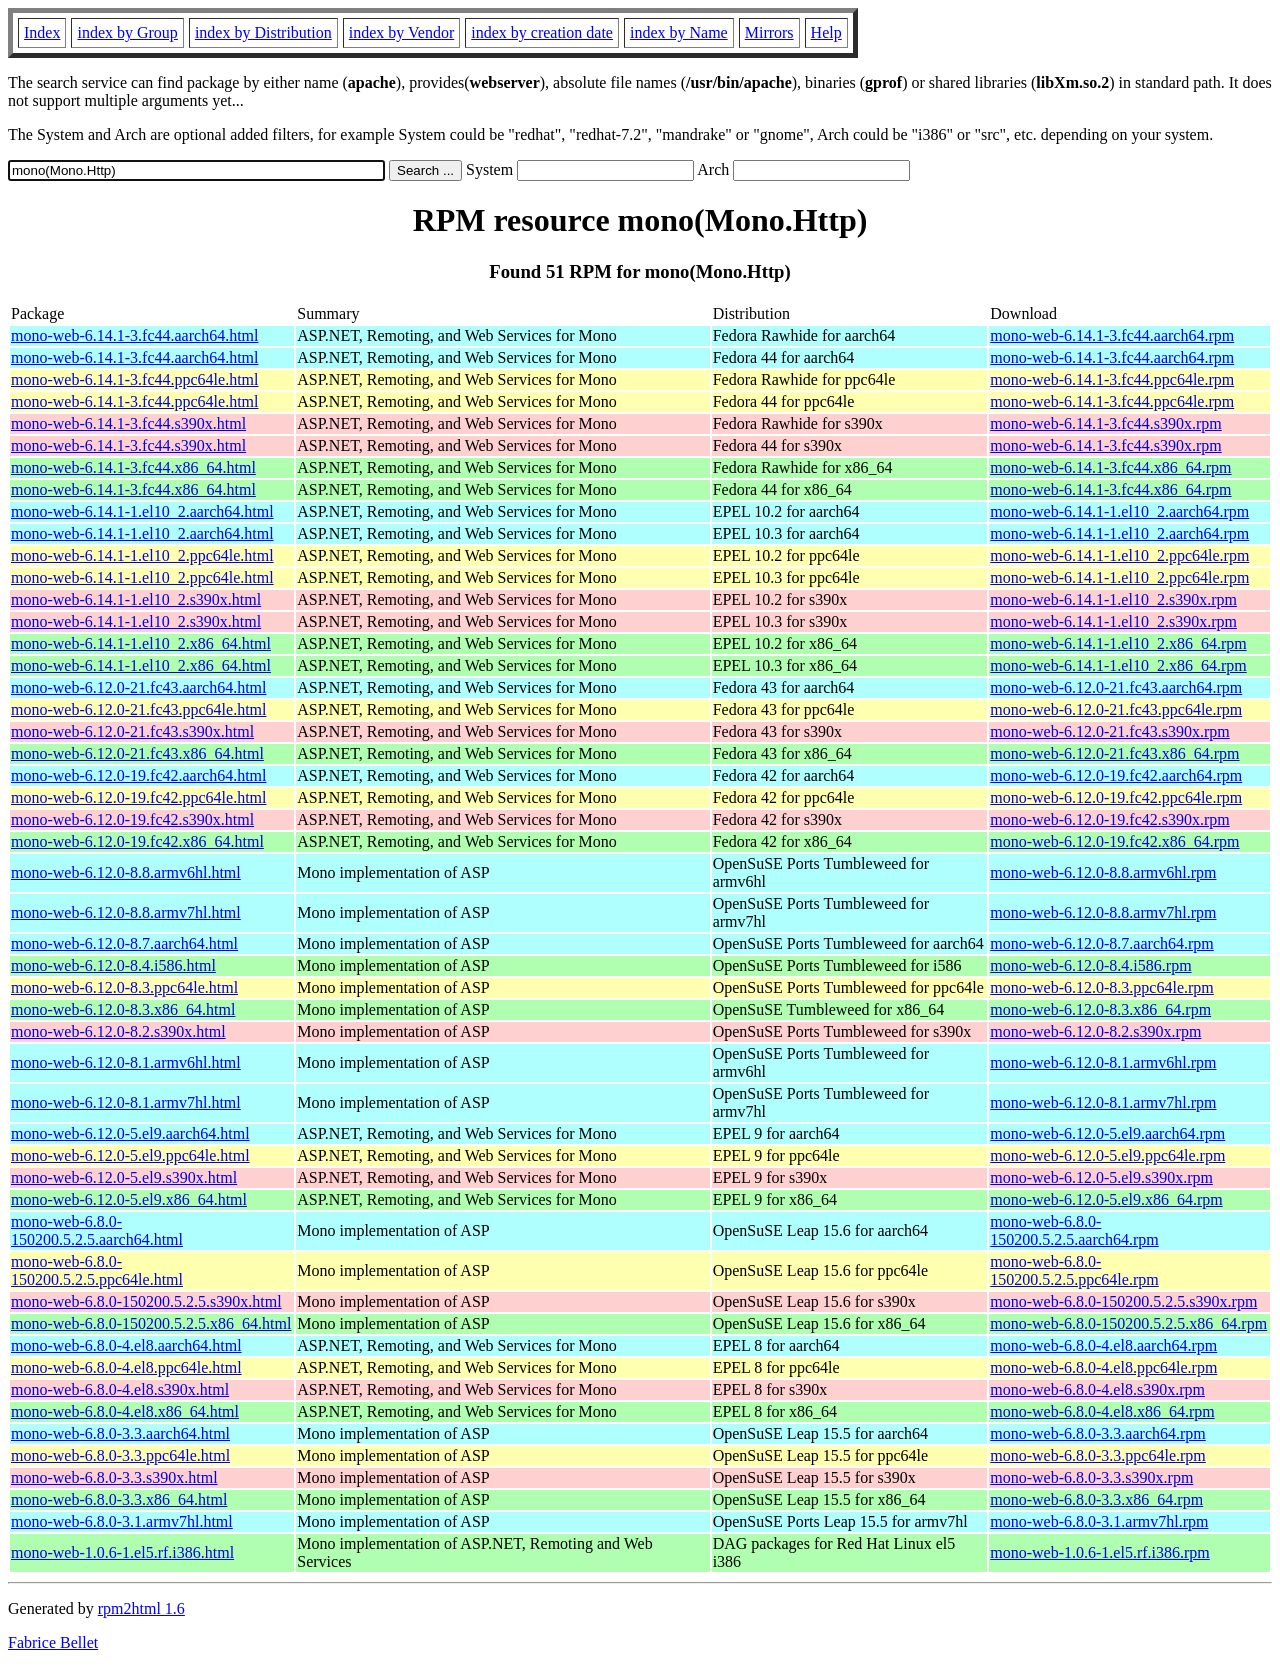  I want to click on mono-web-6.14.1-3.fc44.s390x.html, so click(128, 423).